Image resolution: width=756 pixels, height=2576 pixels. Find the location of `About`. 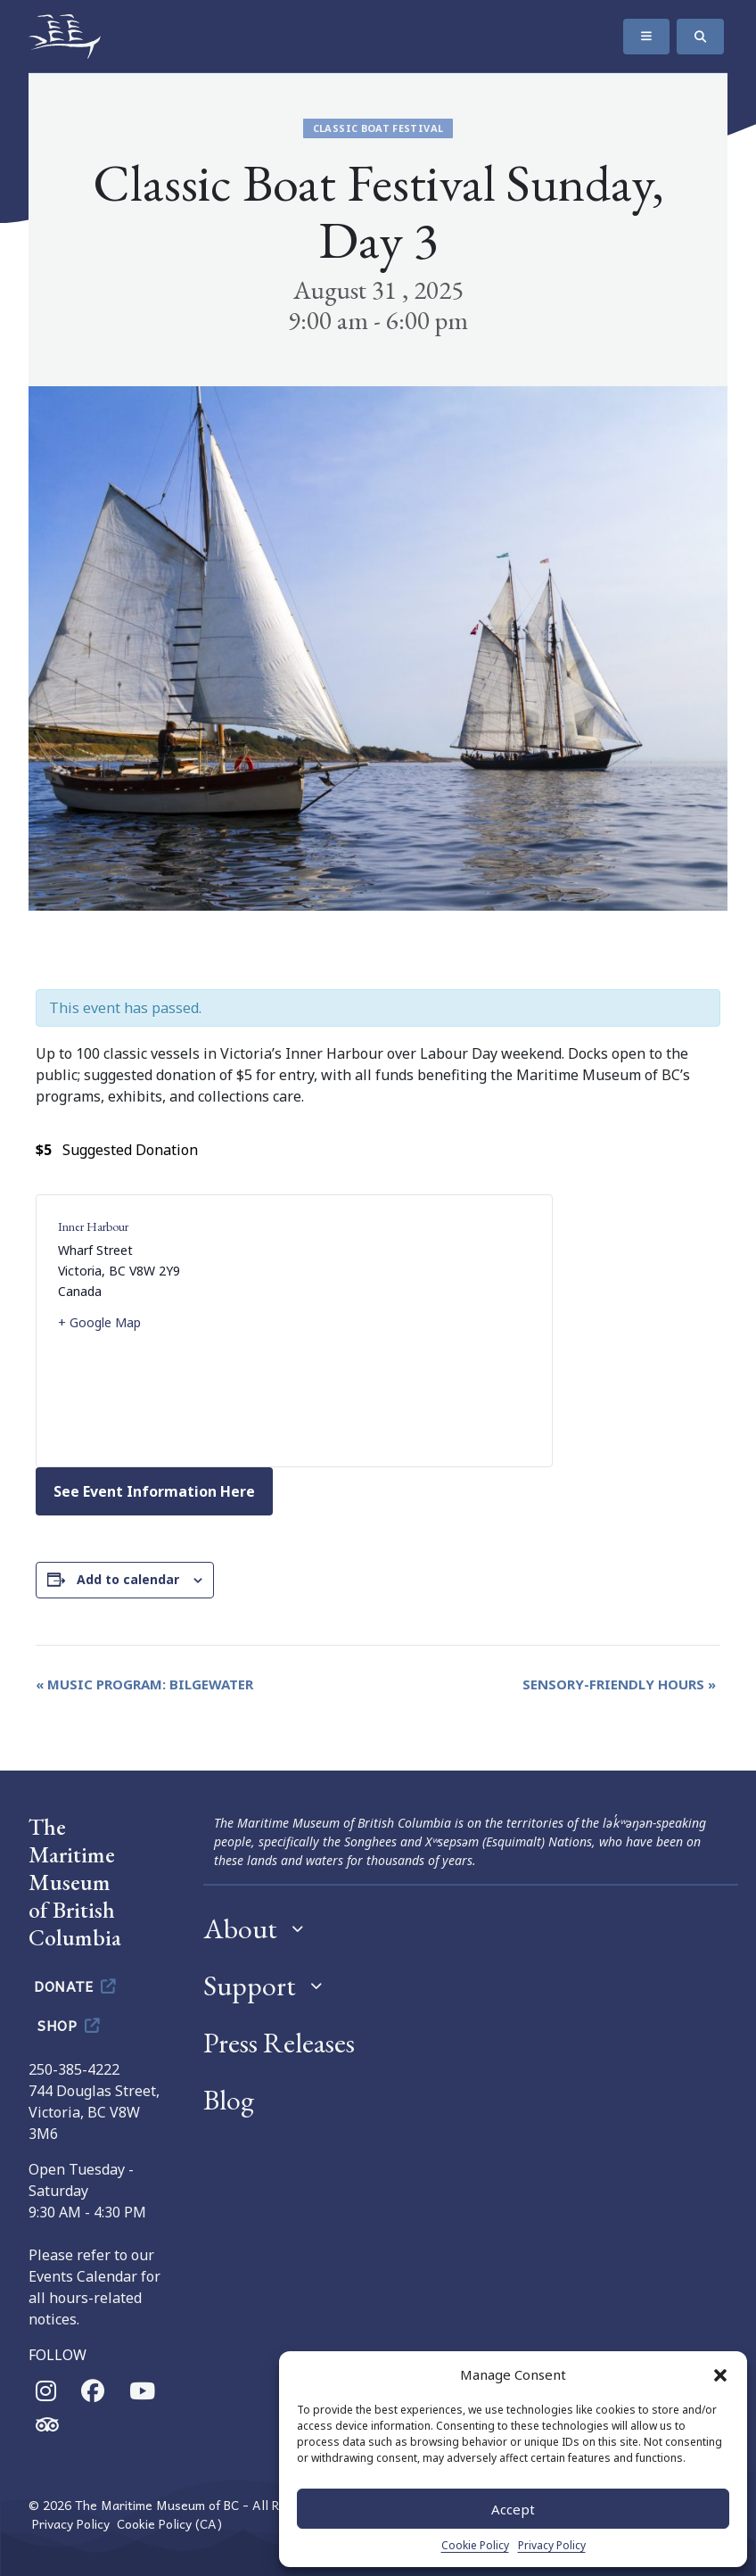

About is located at coordinates (240, 1928).